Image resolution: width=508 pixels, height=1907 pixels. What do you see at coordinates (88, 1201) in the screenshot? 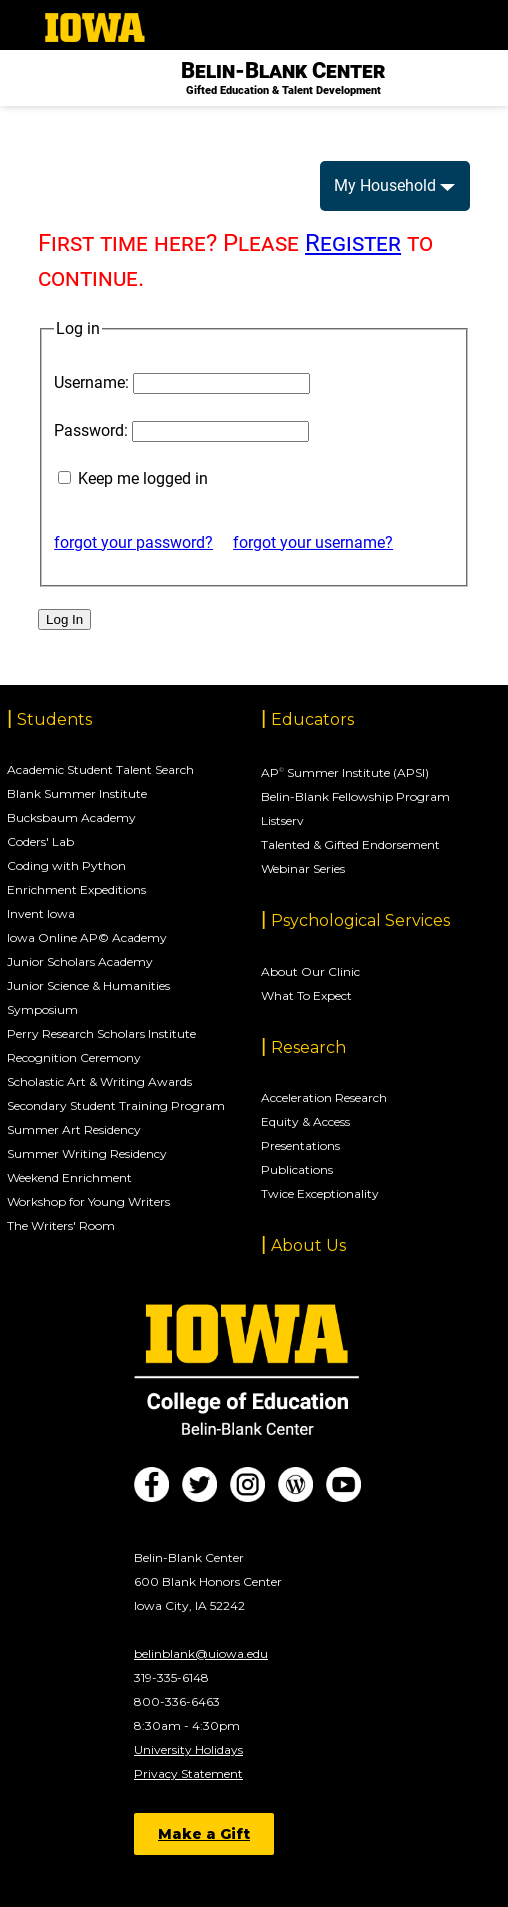
I see `Workshop for Young Writers` at bounding box center [88, 1201].